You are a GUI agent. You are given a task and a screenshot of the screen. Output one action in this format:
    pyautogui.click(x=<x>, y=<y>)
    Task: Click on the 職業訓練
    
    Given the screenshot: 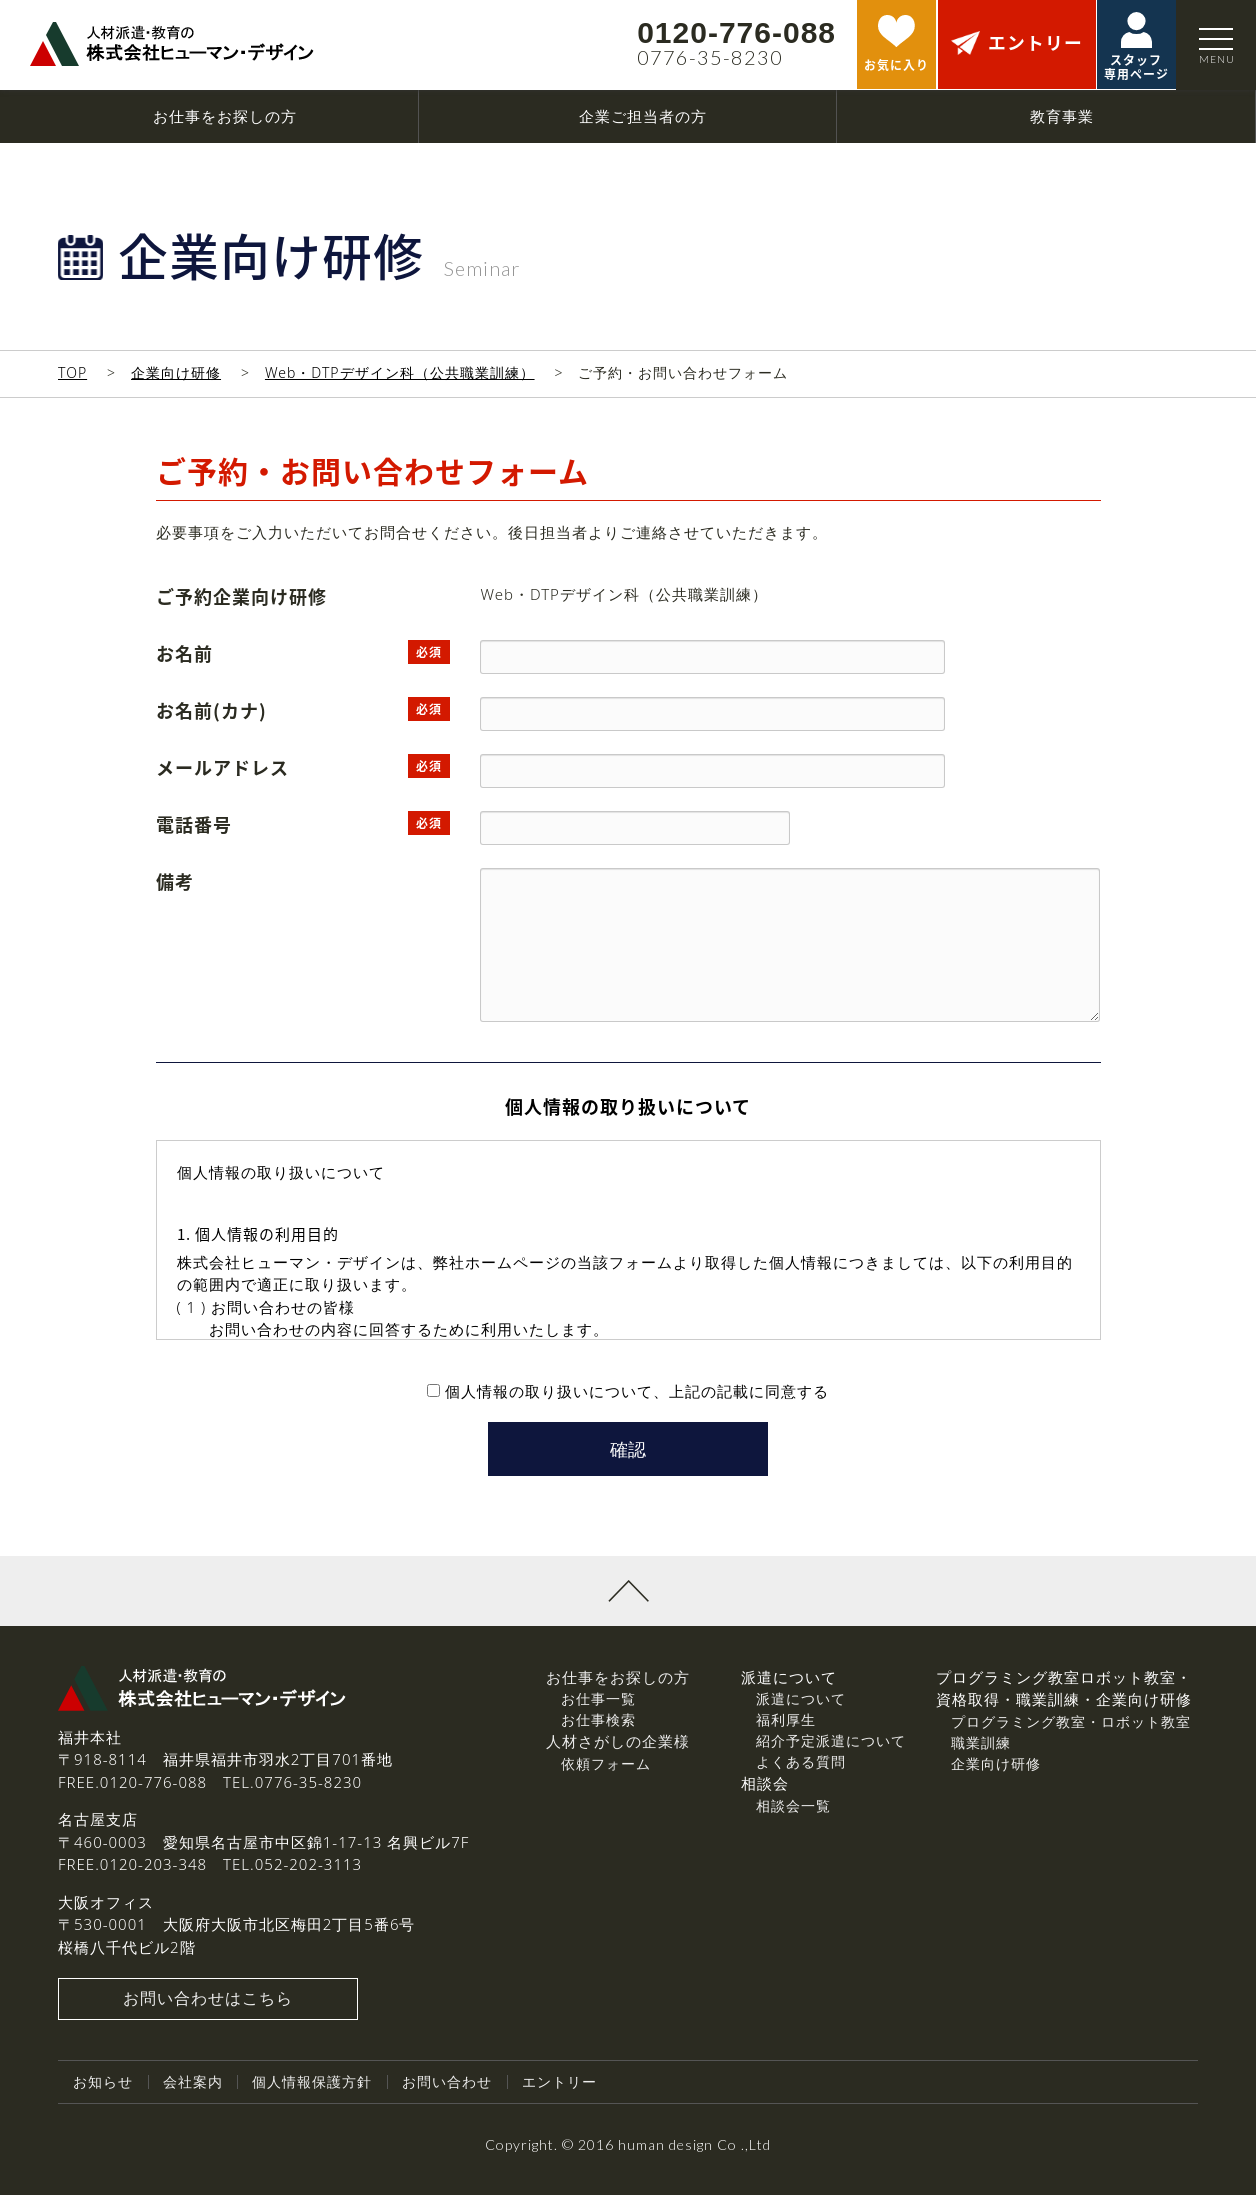 What is the action you would take?
    pyautogui.click(x=981, y=1742)
    